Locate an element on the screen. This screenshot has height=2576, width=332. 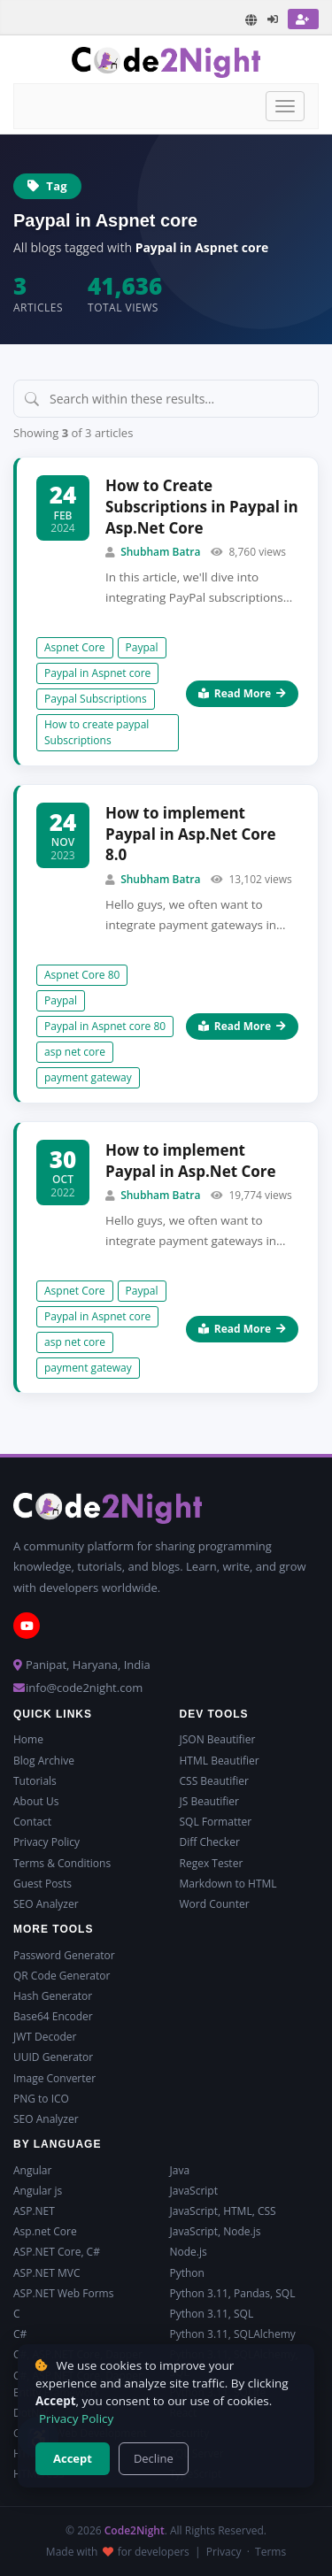
JavaScript, HTML, CSS is located at coordinates (223, 2210).